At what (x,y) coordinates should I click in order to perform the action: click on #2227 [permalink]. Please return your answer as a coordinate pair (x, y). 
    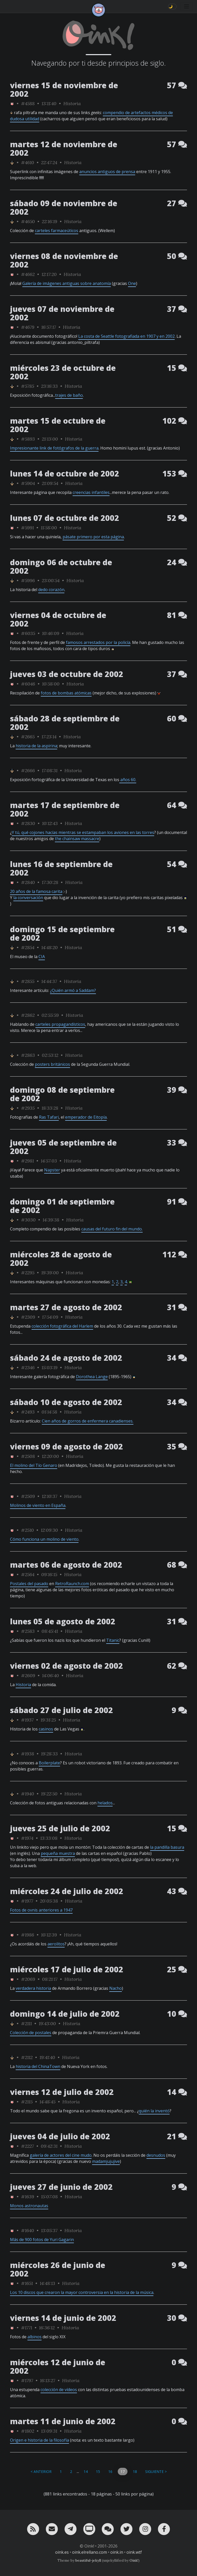
    Looking at the image, I should click on (27, 2146).